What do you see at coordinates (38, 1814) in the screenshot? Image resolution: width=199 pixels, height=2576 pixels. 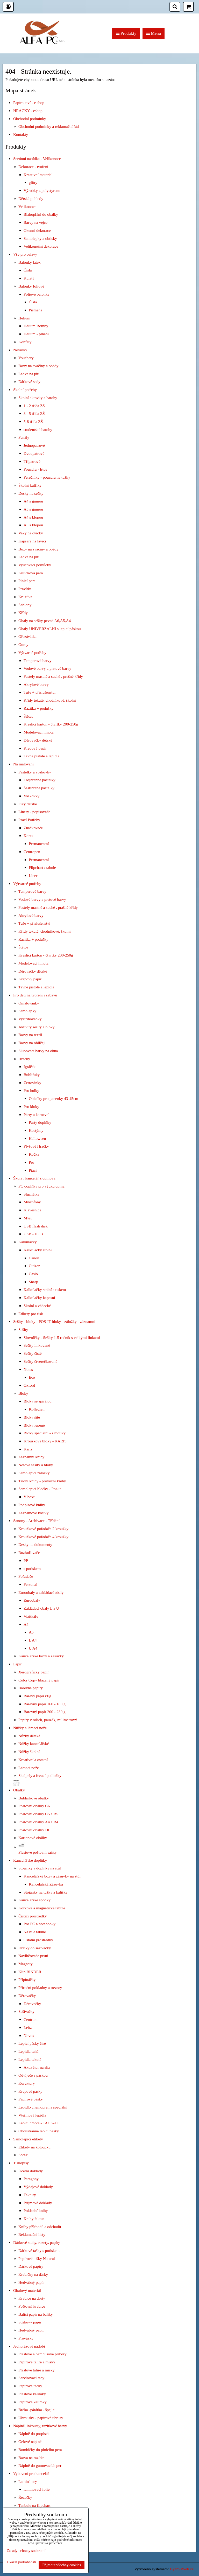 I see `Poštovní obálky C5 a B5` at bounding box center [38, 1814].